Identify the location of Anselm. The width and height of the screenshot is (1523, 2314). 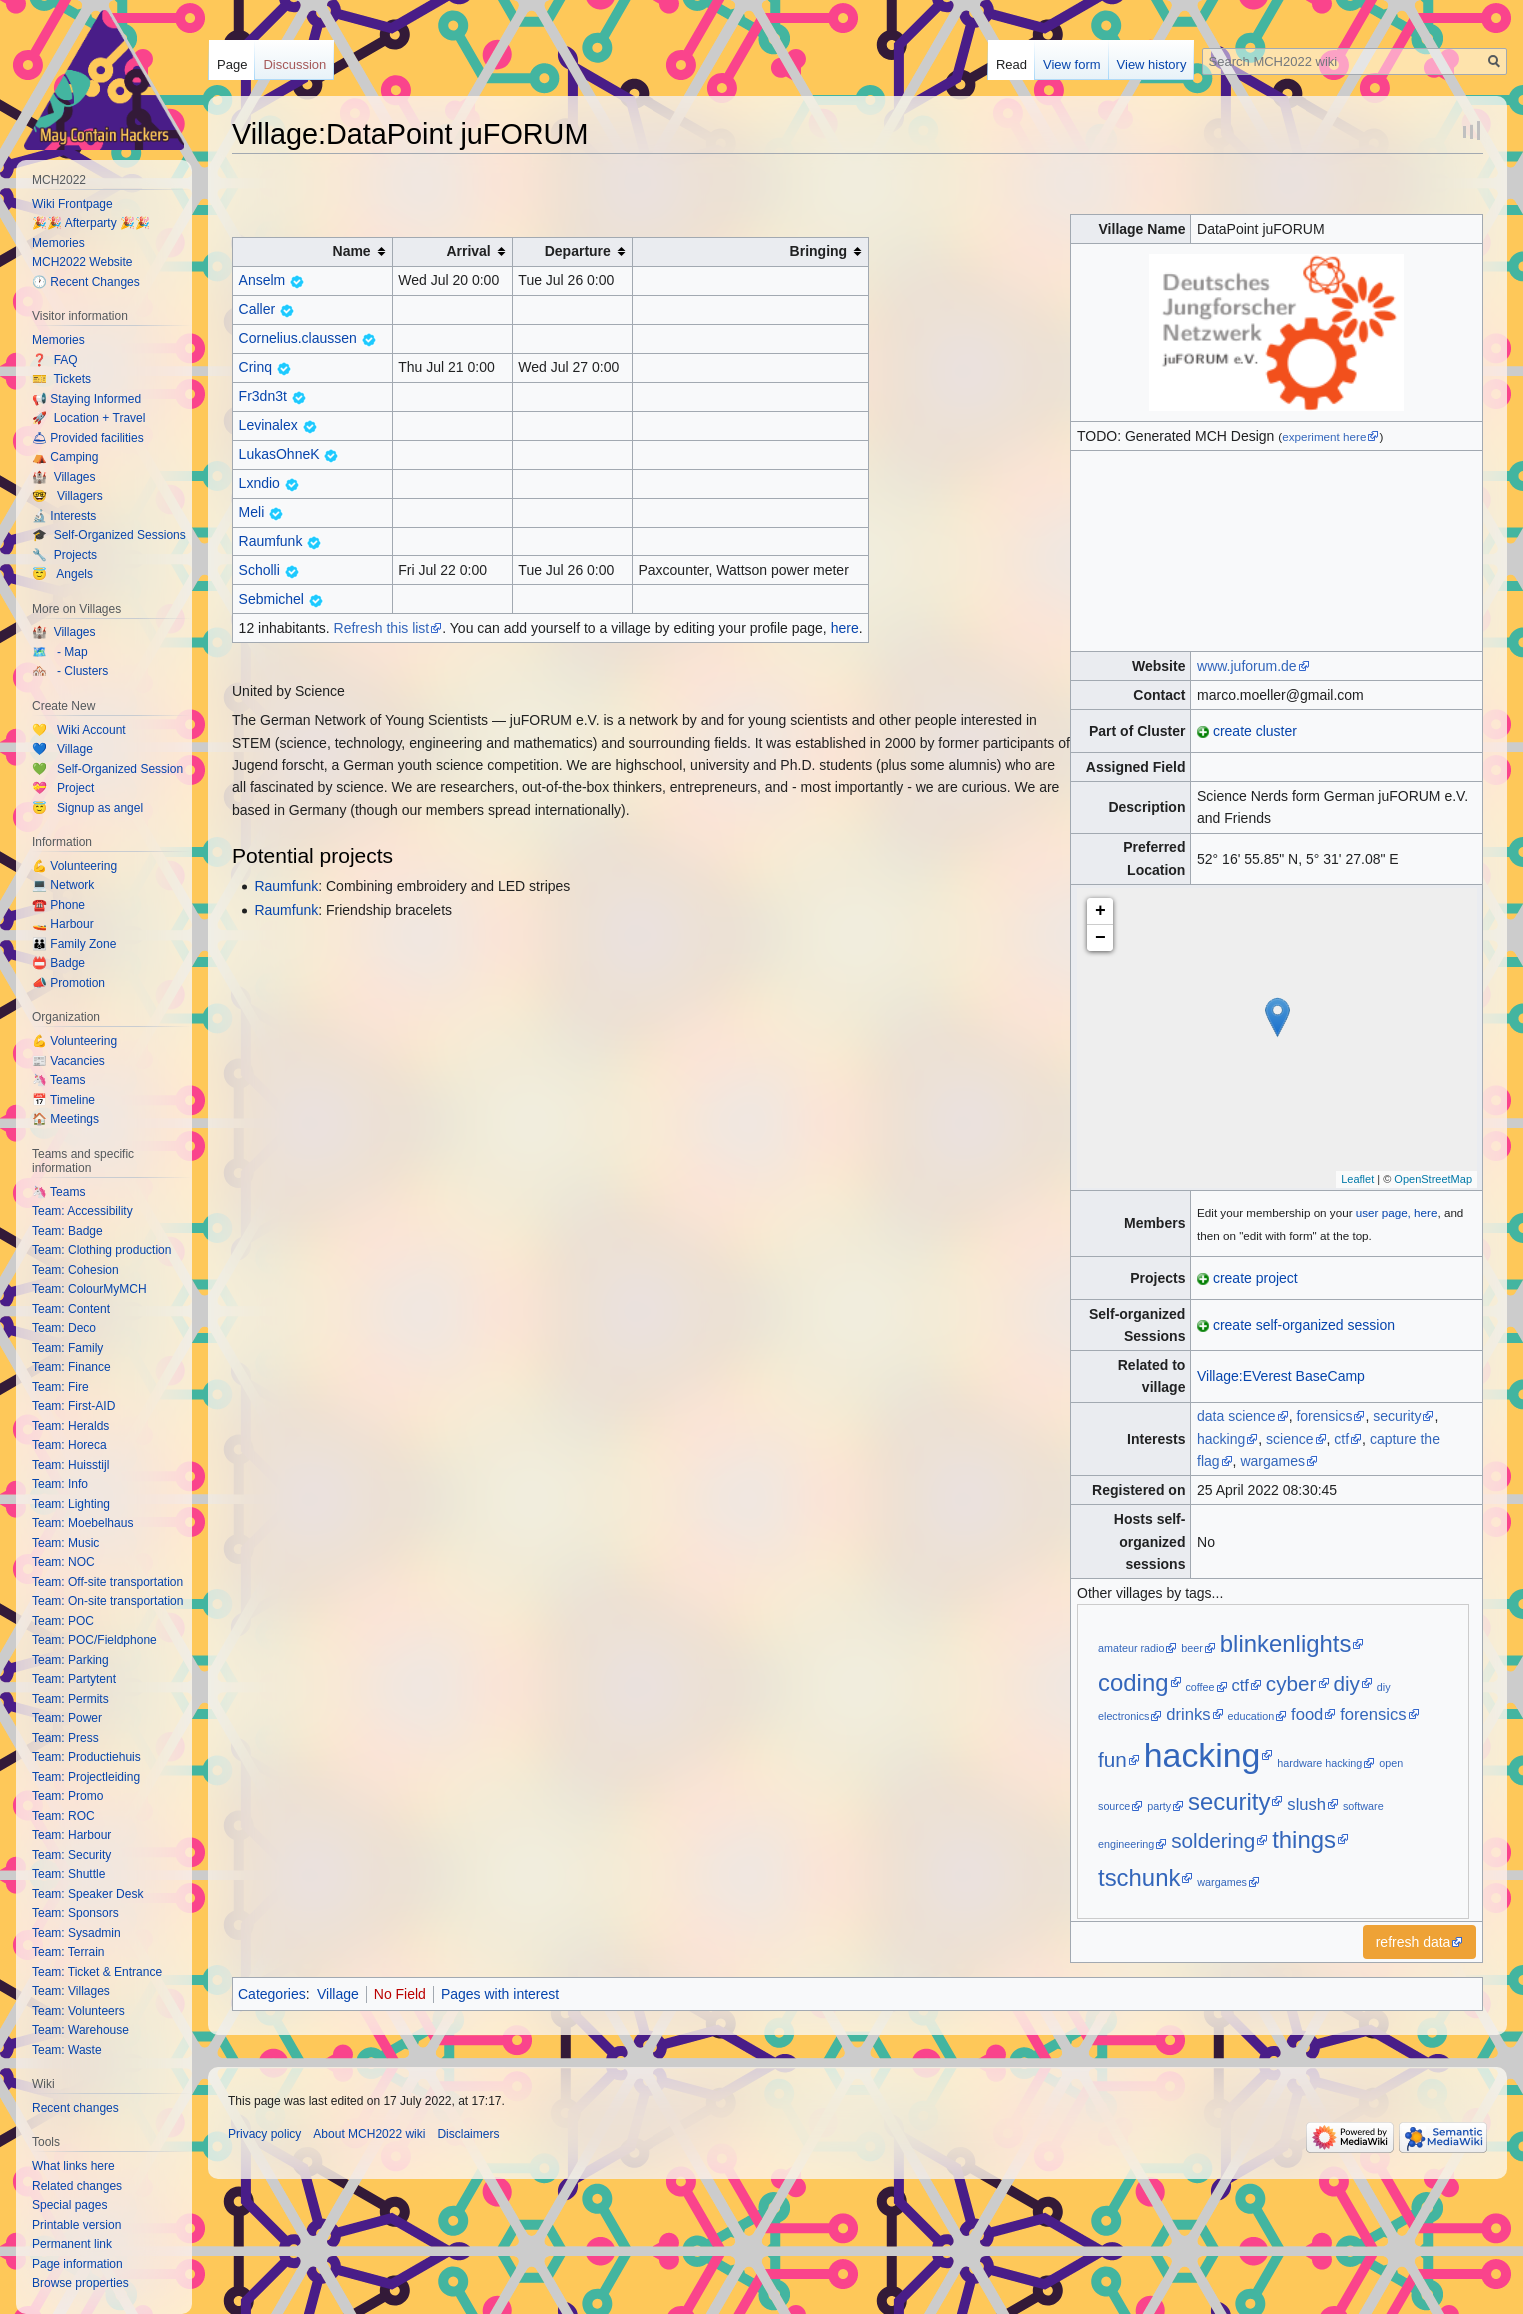
(262, 280).